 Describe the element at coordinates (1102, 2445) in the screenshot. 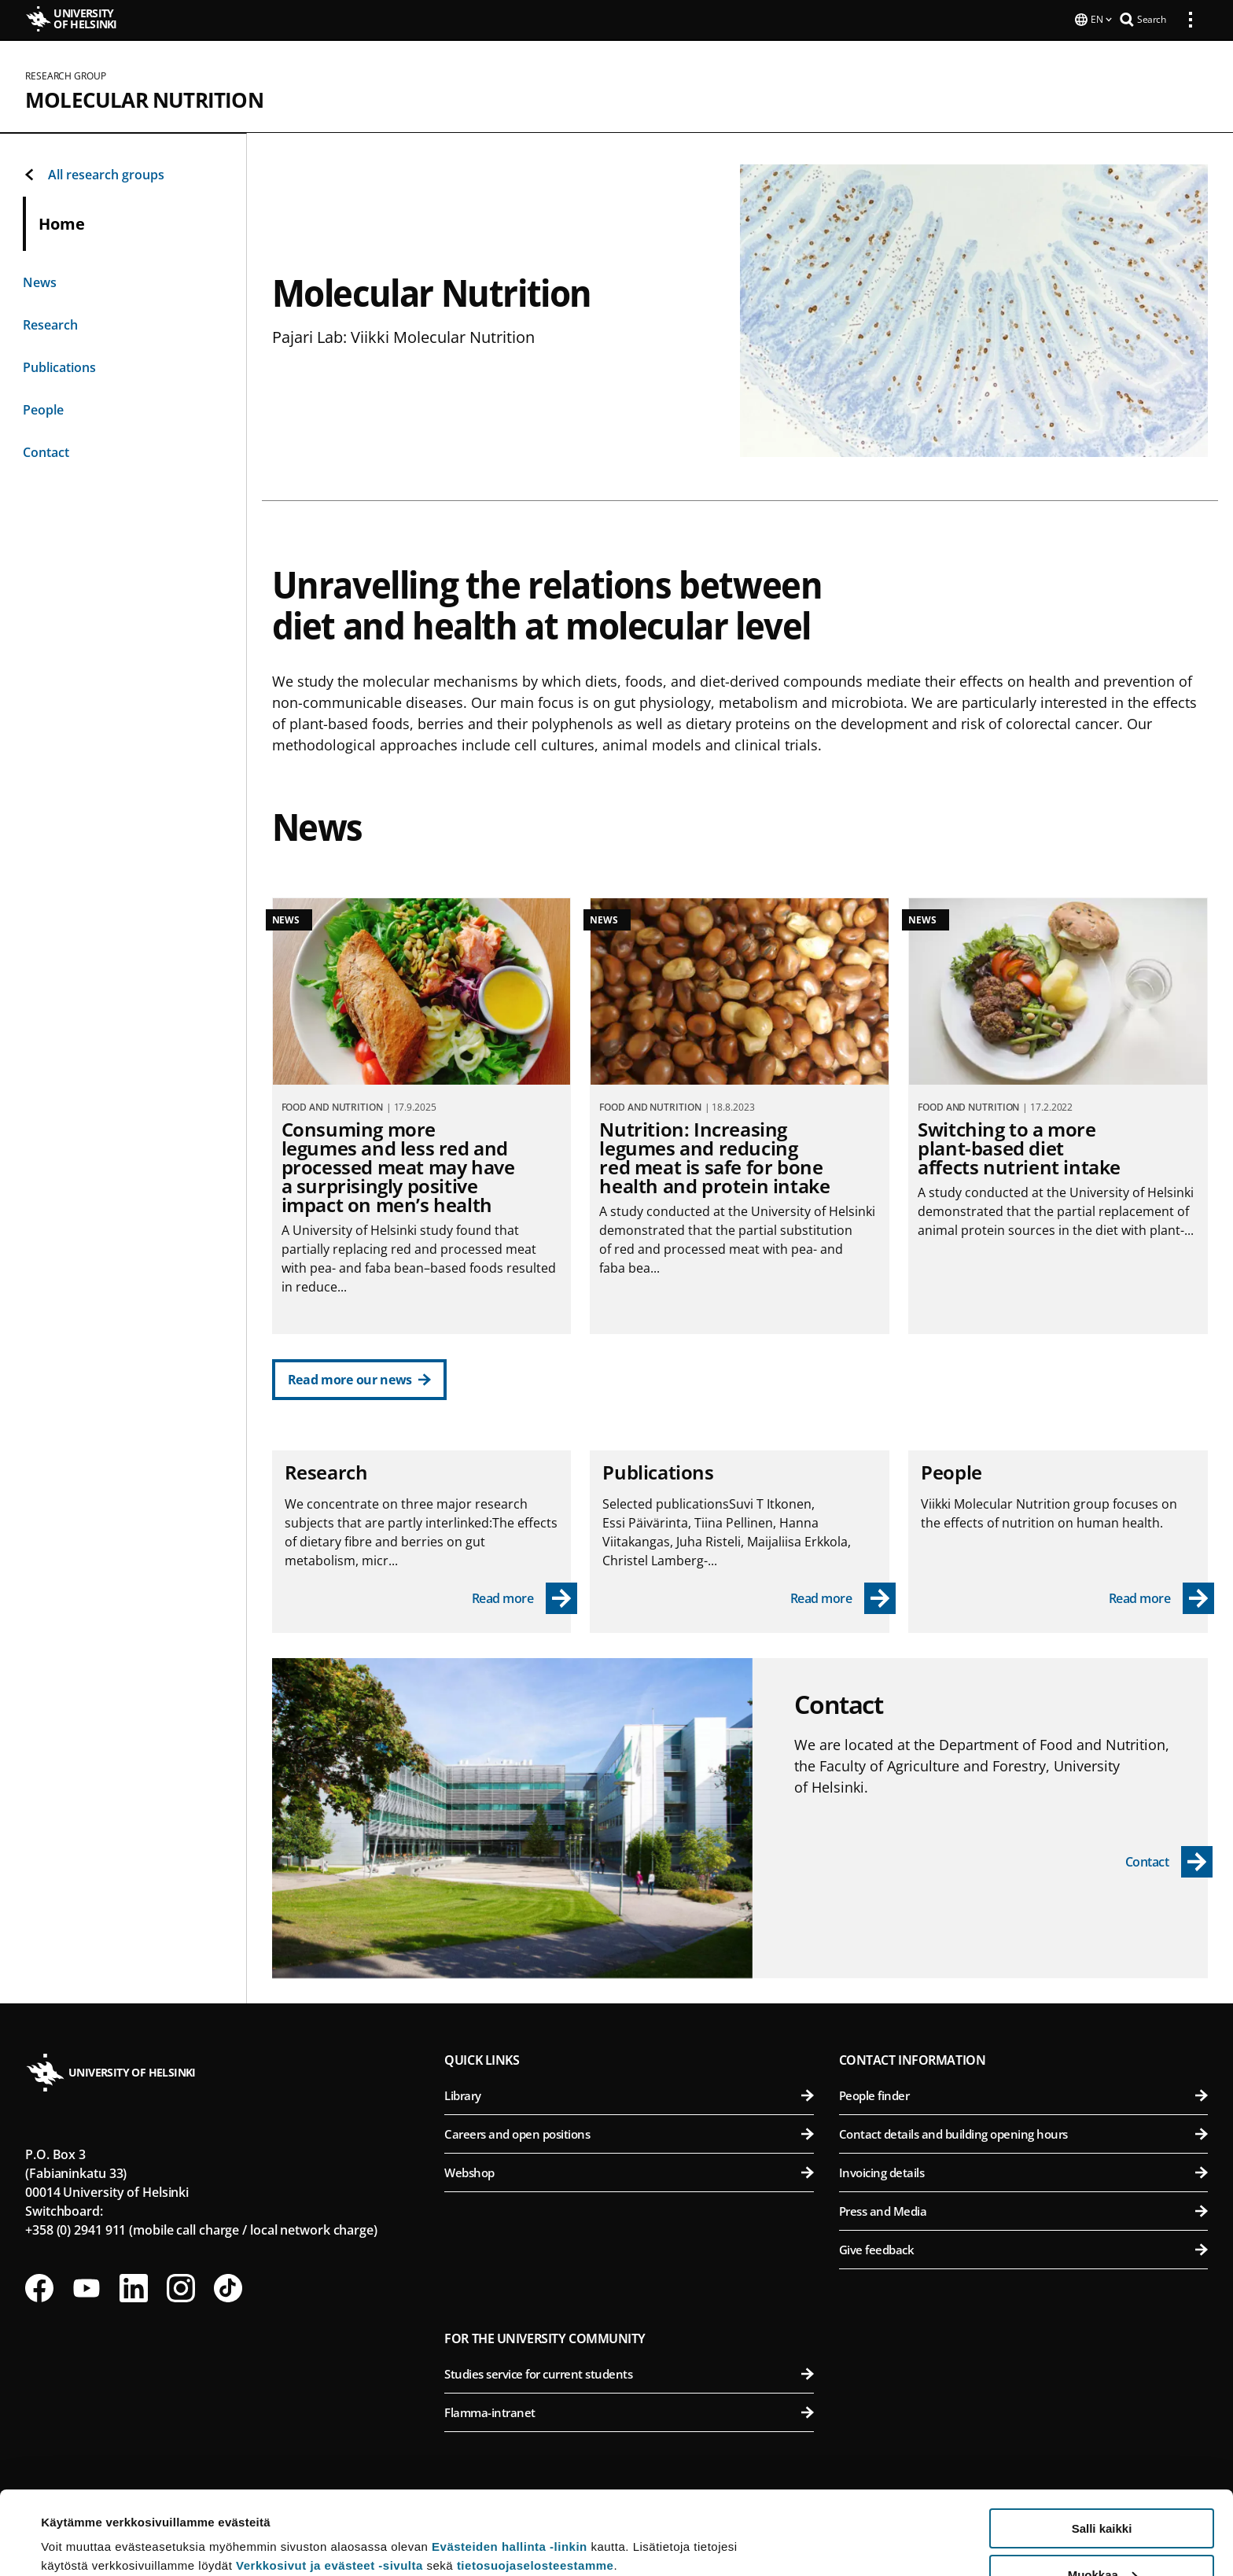

I see `Salli kaikki` at that location.